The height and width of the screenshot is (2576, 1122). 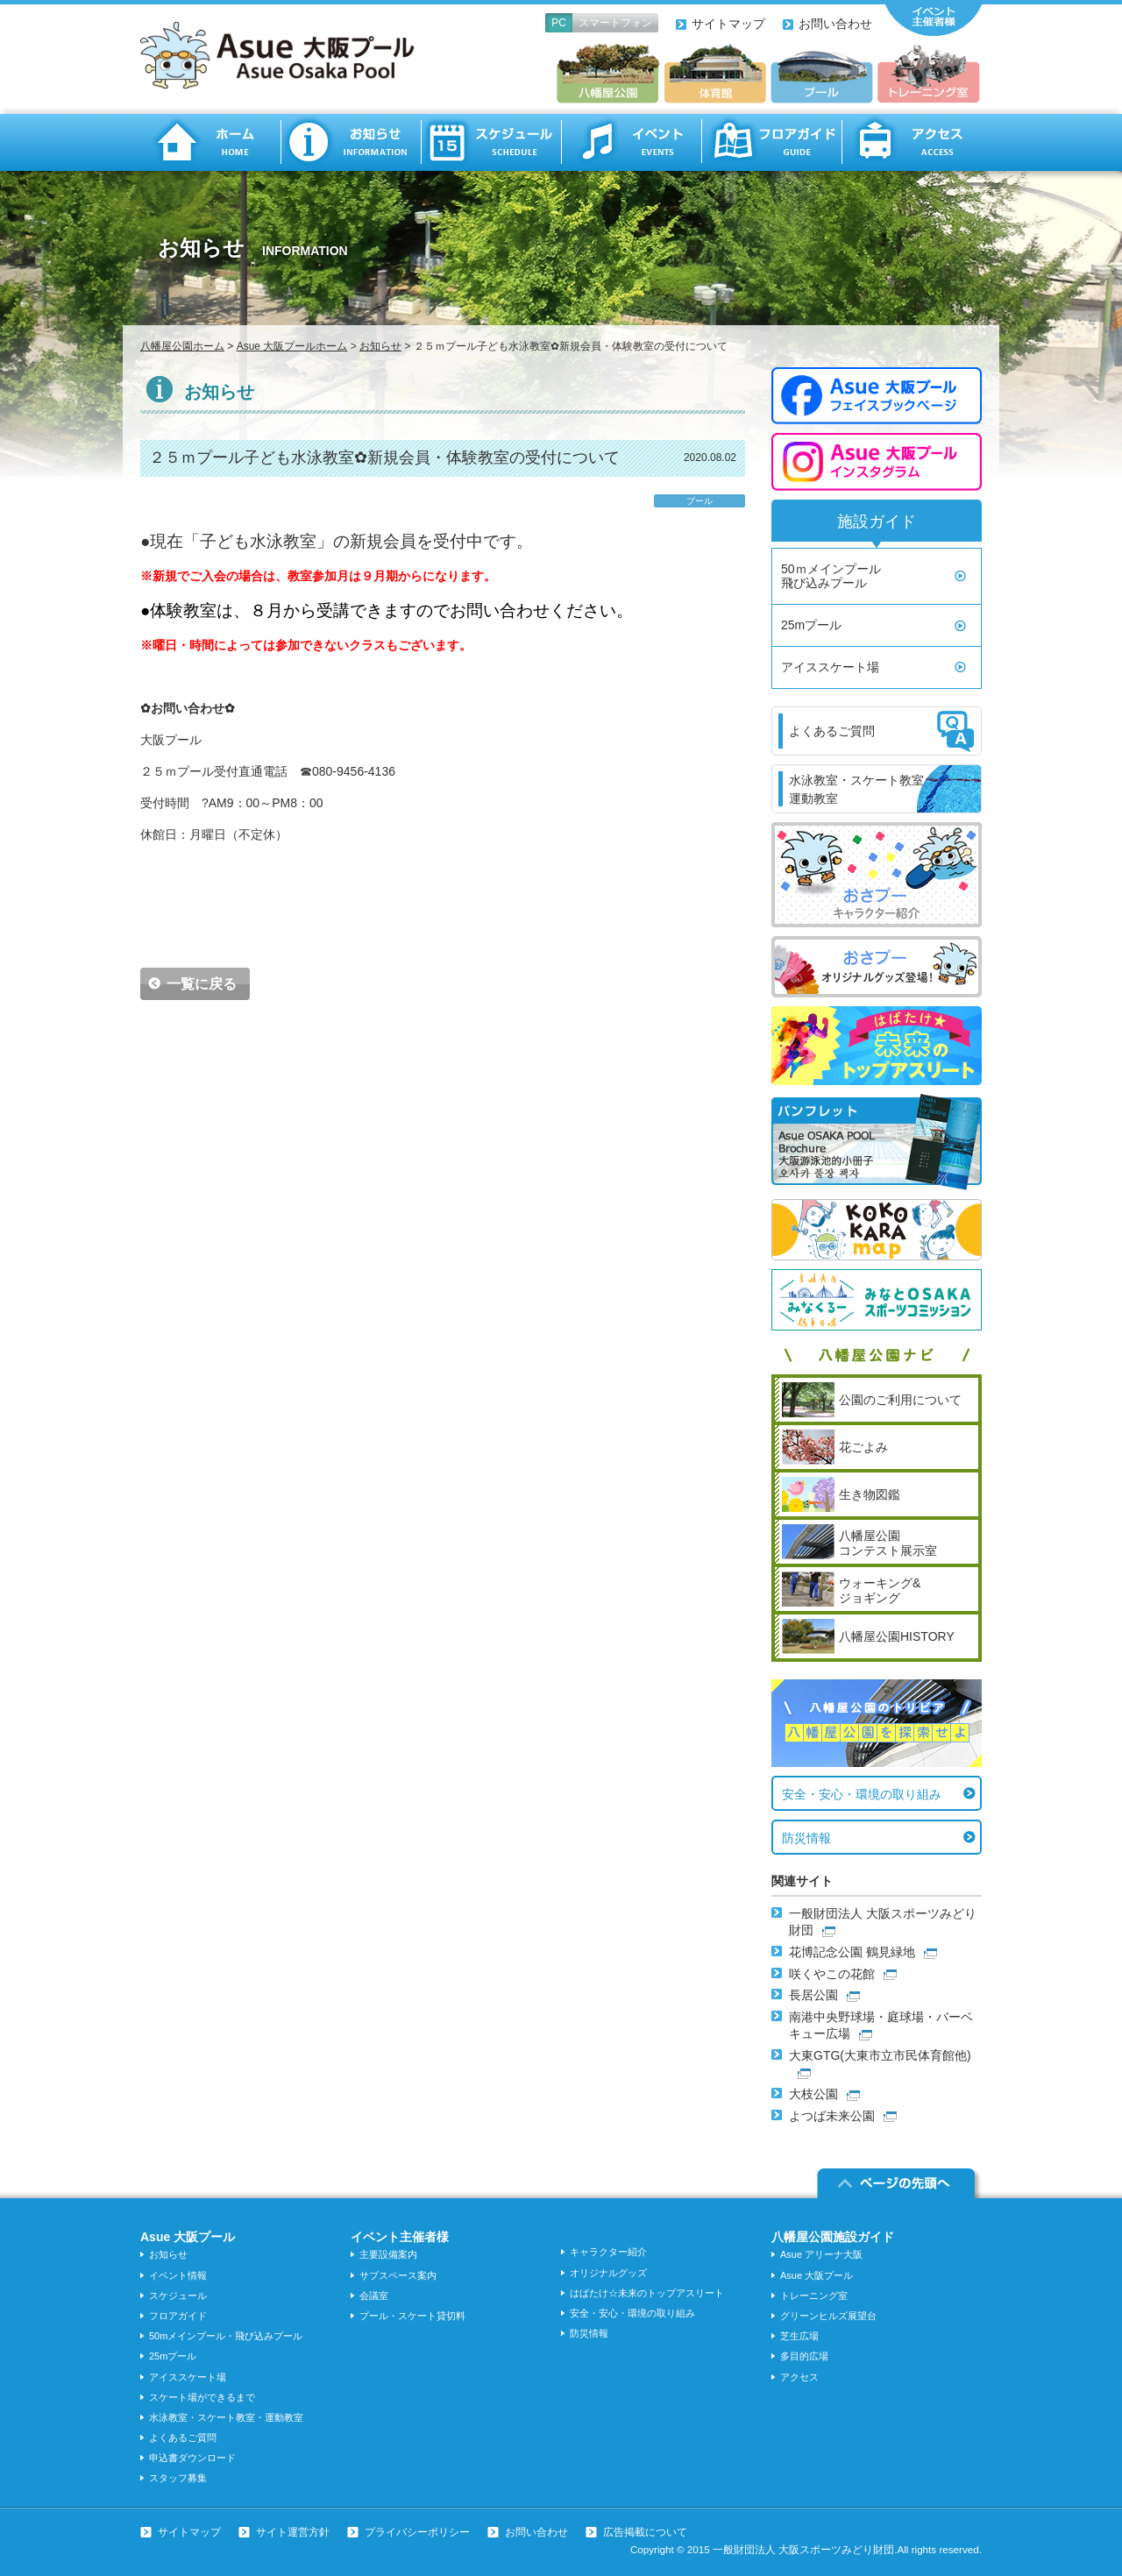 What do you see at coordinates (558, 23) in the screenshot?
I see `PC` at bounding box center [558, 23].